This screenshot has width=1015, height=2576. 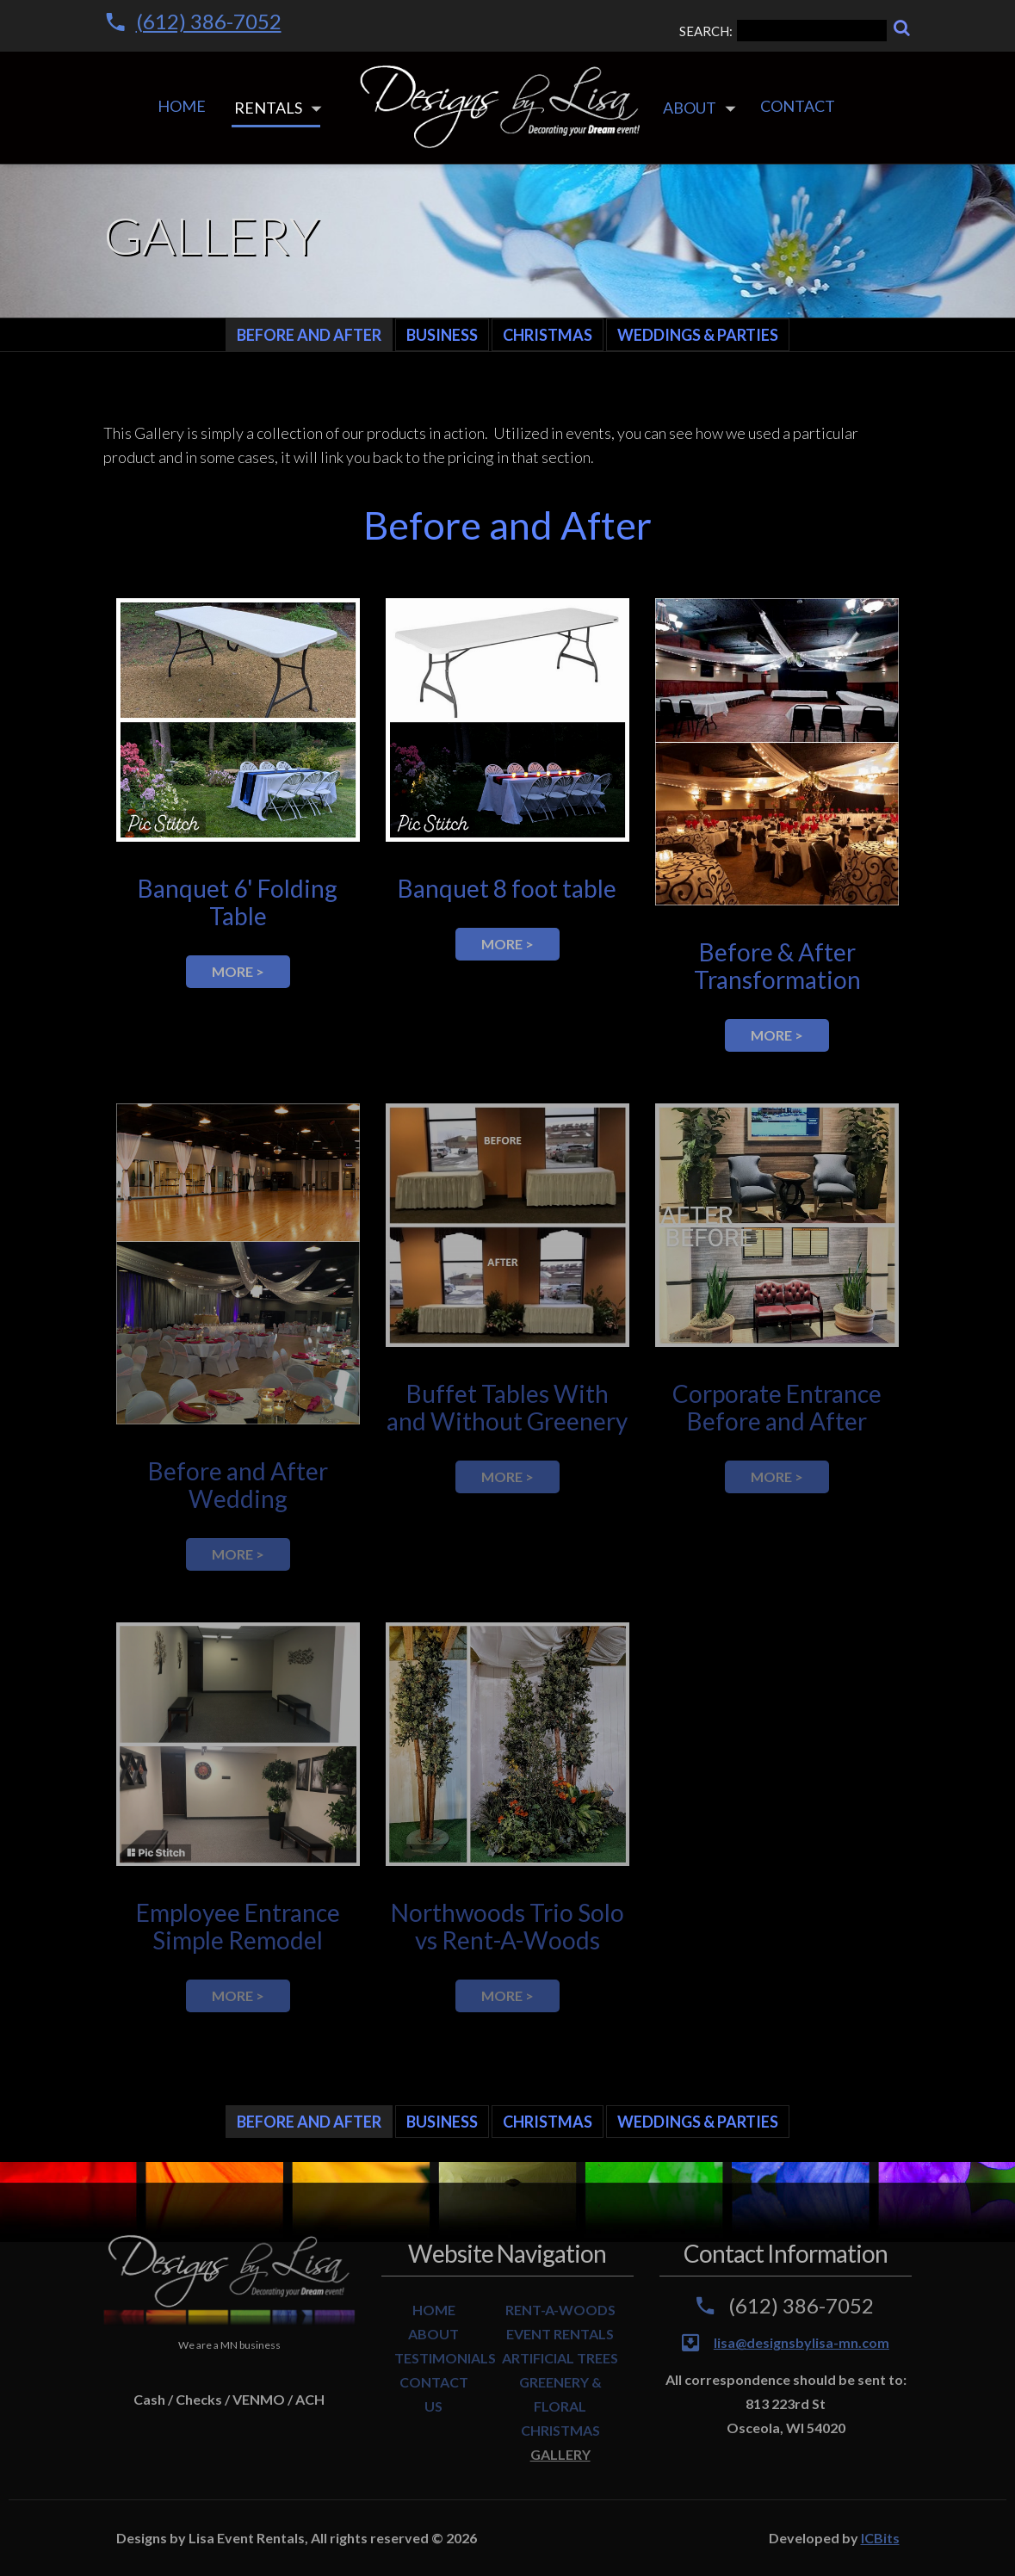 What do you see at coordinates (560, 2334) in the screenshot?
I see `EVENT RENTALS` at bounding box center [560, 2334].